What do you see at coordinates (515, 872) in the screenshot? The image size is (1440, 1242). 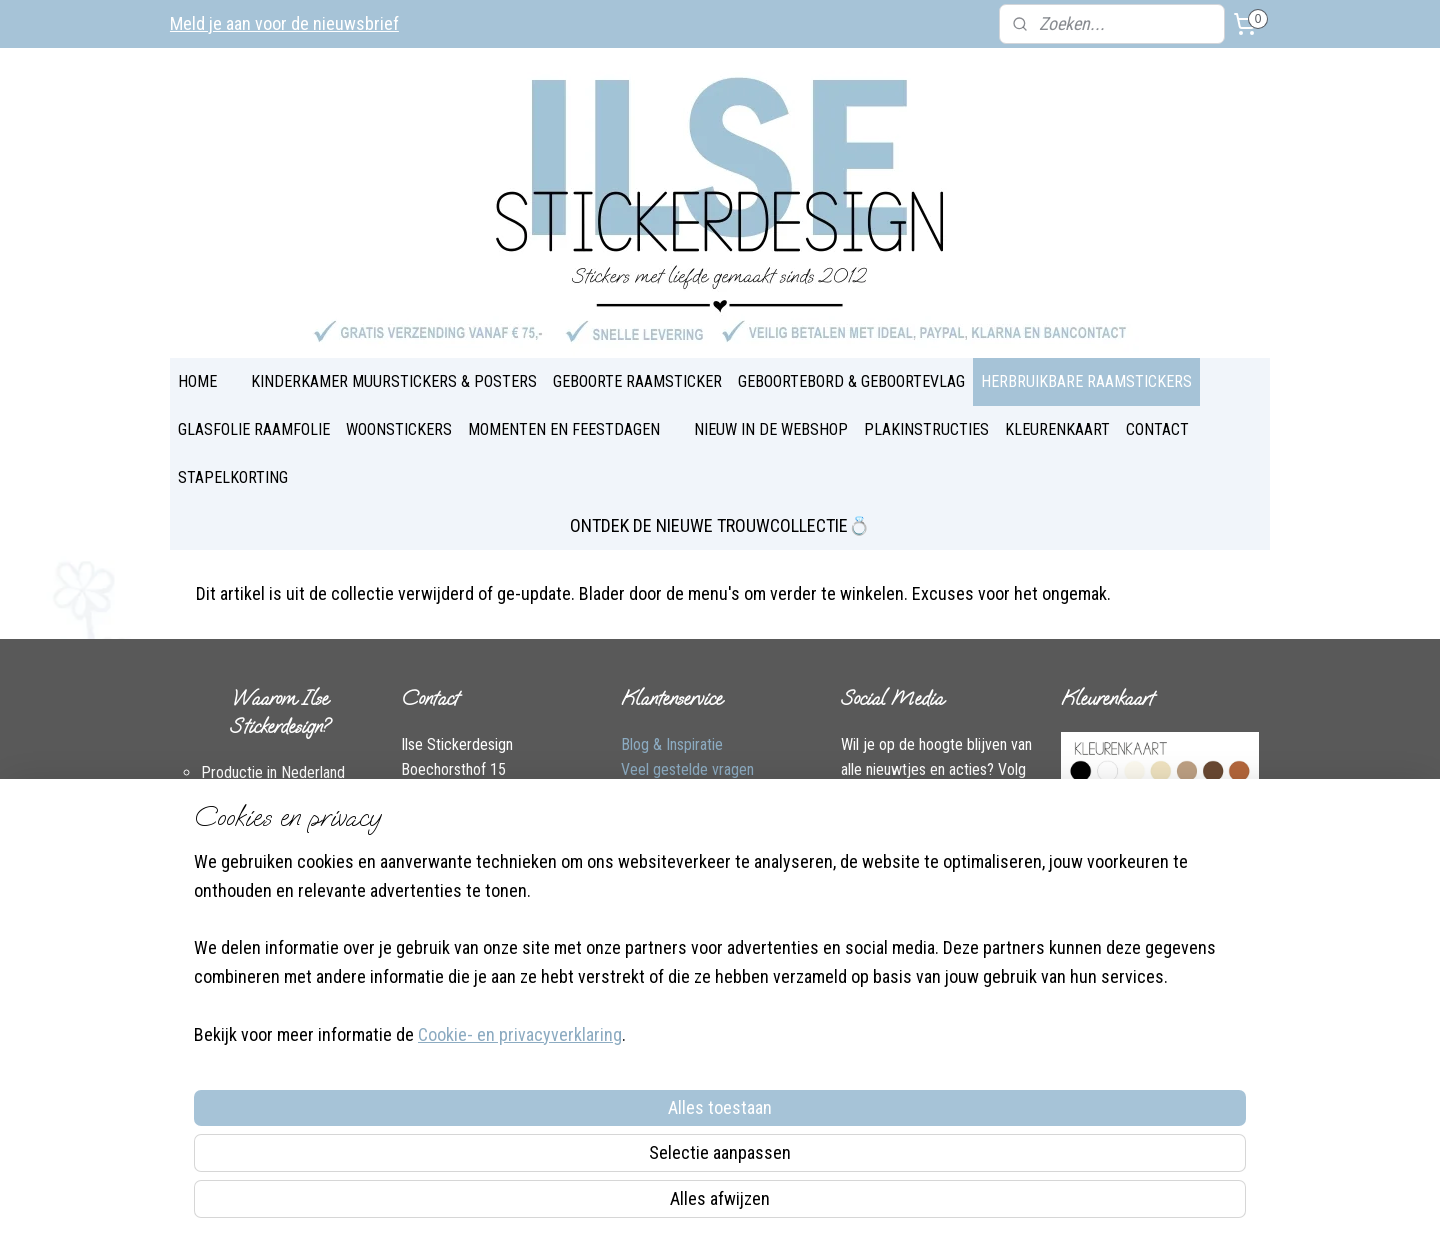 I see `Instagram` at bounding box center [515, 872].